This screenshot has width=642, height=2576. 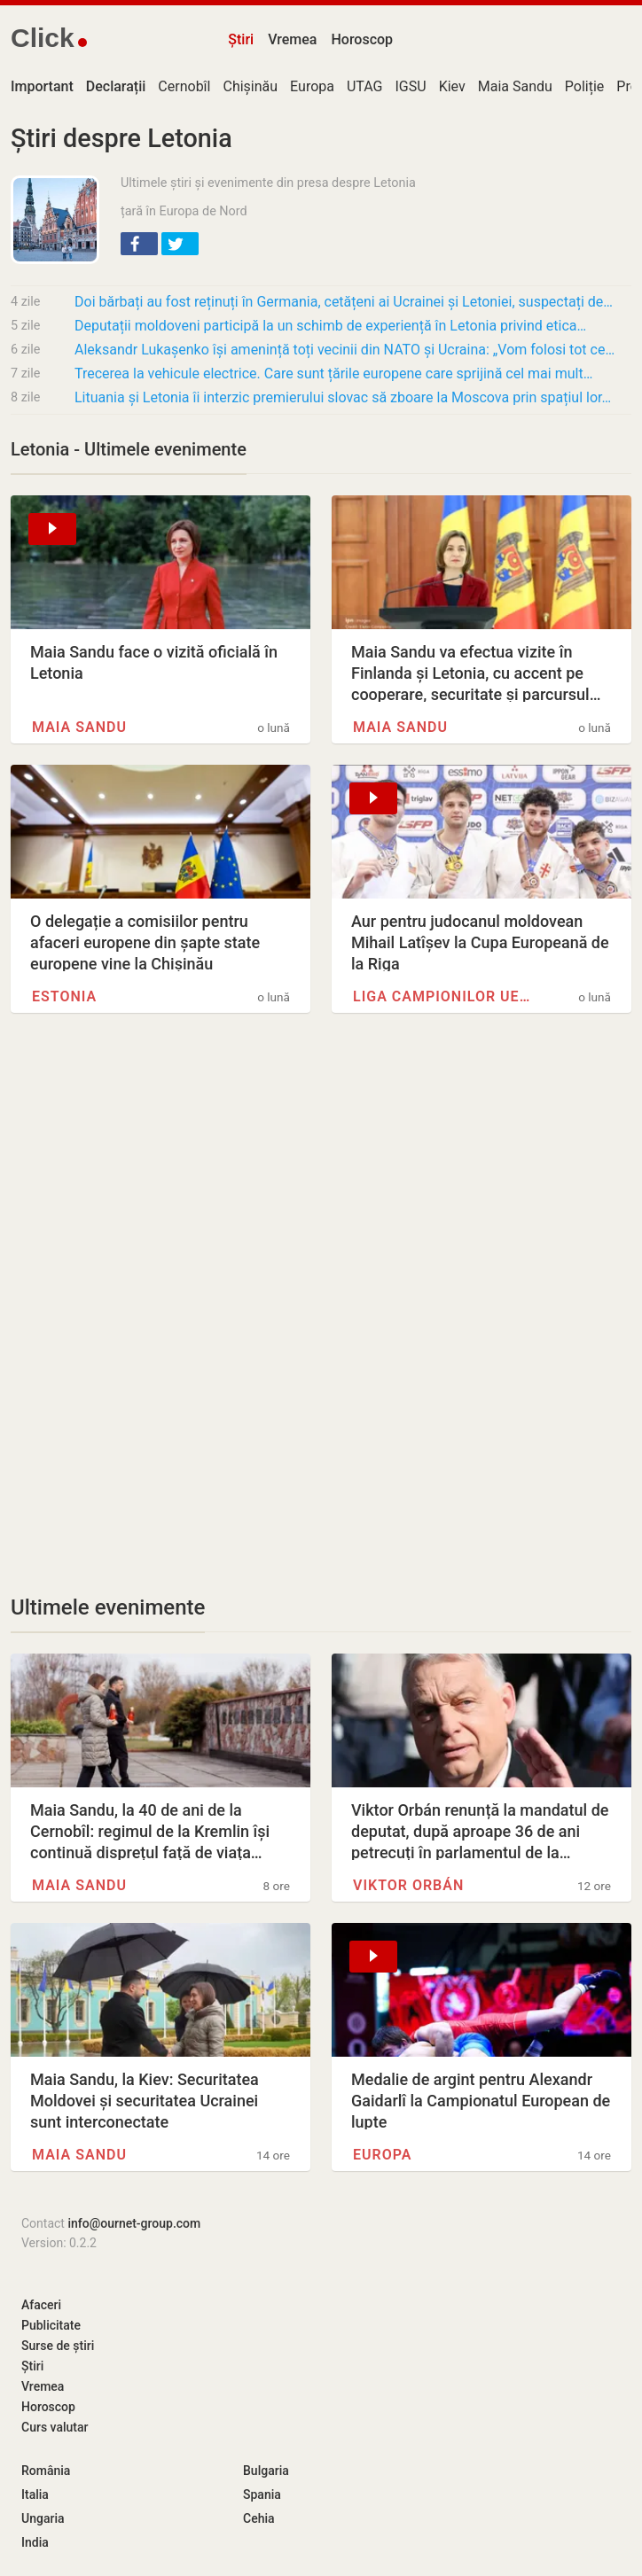 I want to click on Viktor Orbán, so click(x=408, y=1885).